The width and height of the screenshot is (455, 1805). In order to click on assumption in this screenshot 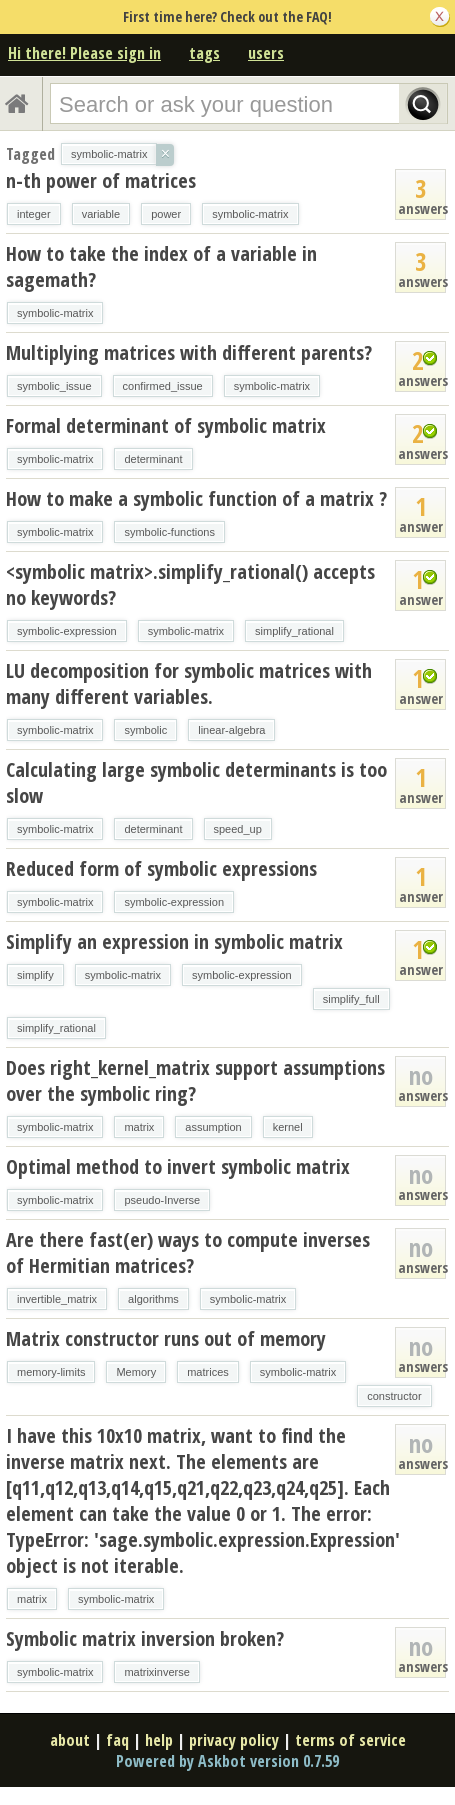, I will do `click(213, 1127)`.